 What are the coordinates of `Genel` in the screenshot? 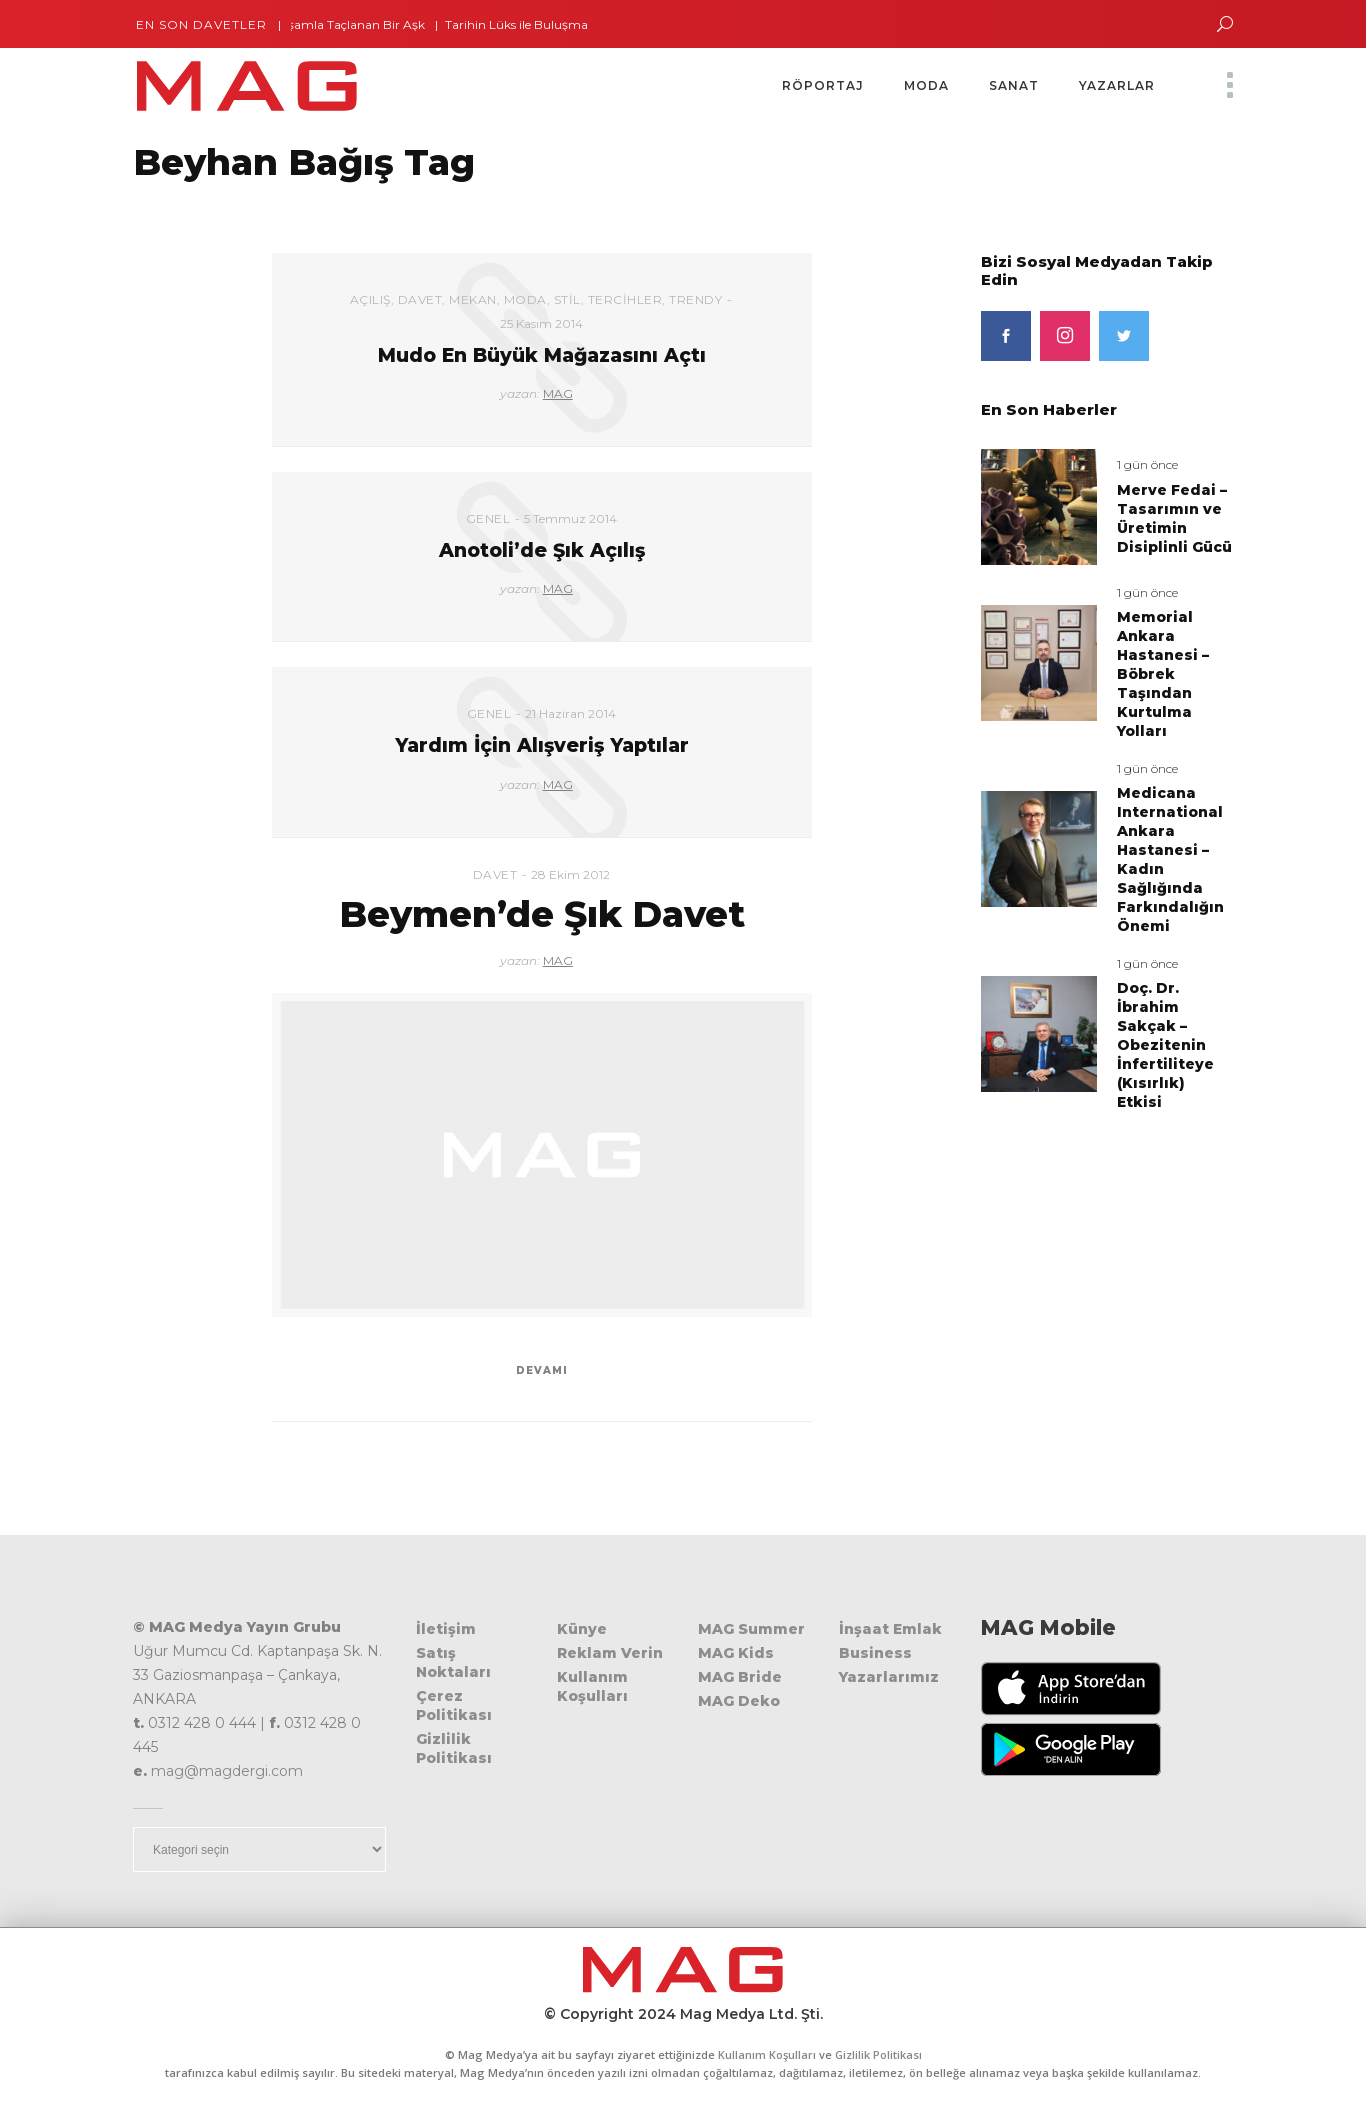 It's located at (488, 518).